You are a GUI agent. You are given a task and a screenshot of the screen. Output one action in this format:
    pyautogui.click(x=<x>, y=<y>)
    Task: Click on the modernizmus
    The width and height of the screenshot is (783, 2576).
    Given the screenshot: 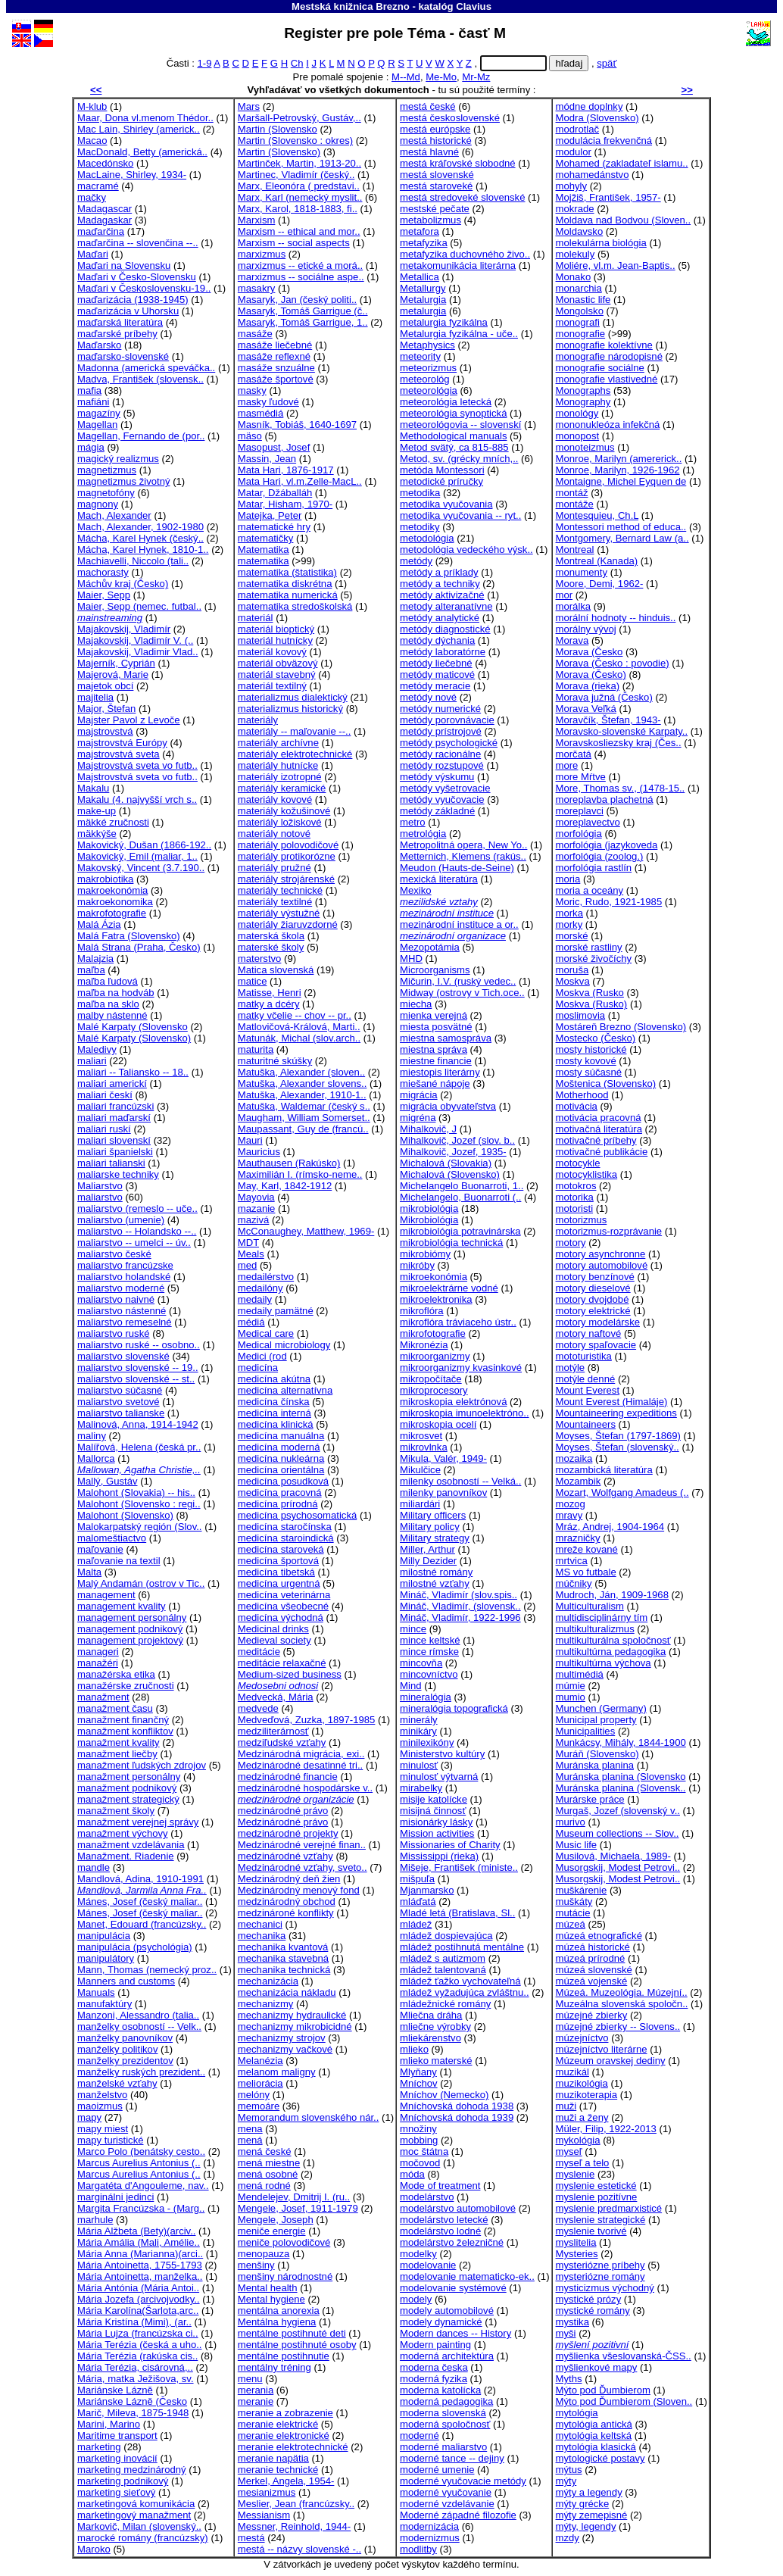 What is the action you would take?
    pyautogui.click(x=430, y=2537)
    